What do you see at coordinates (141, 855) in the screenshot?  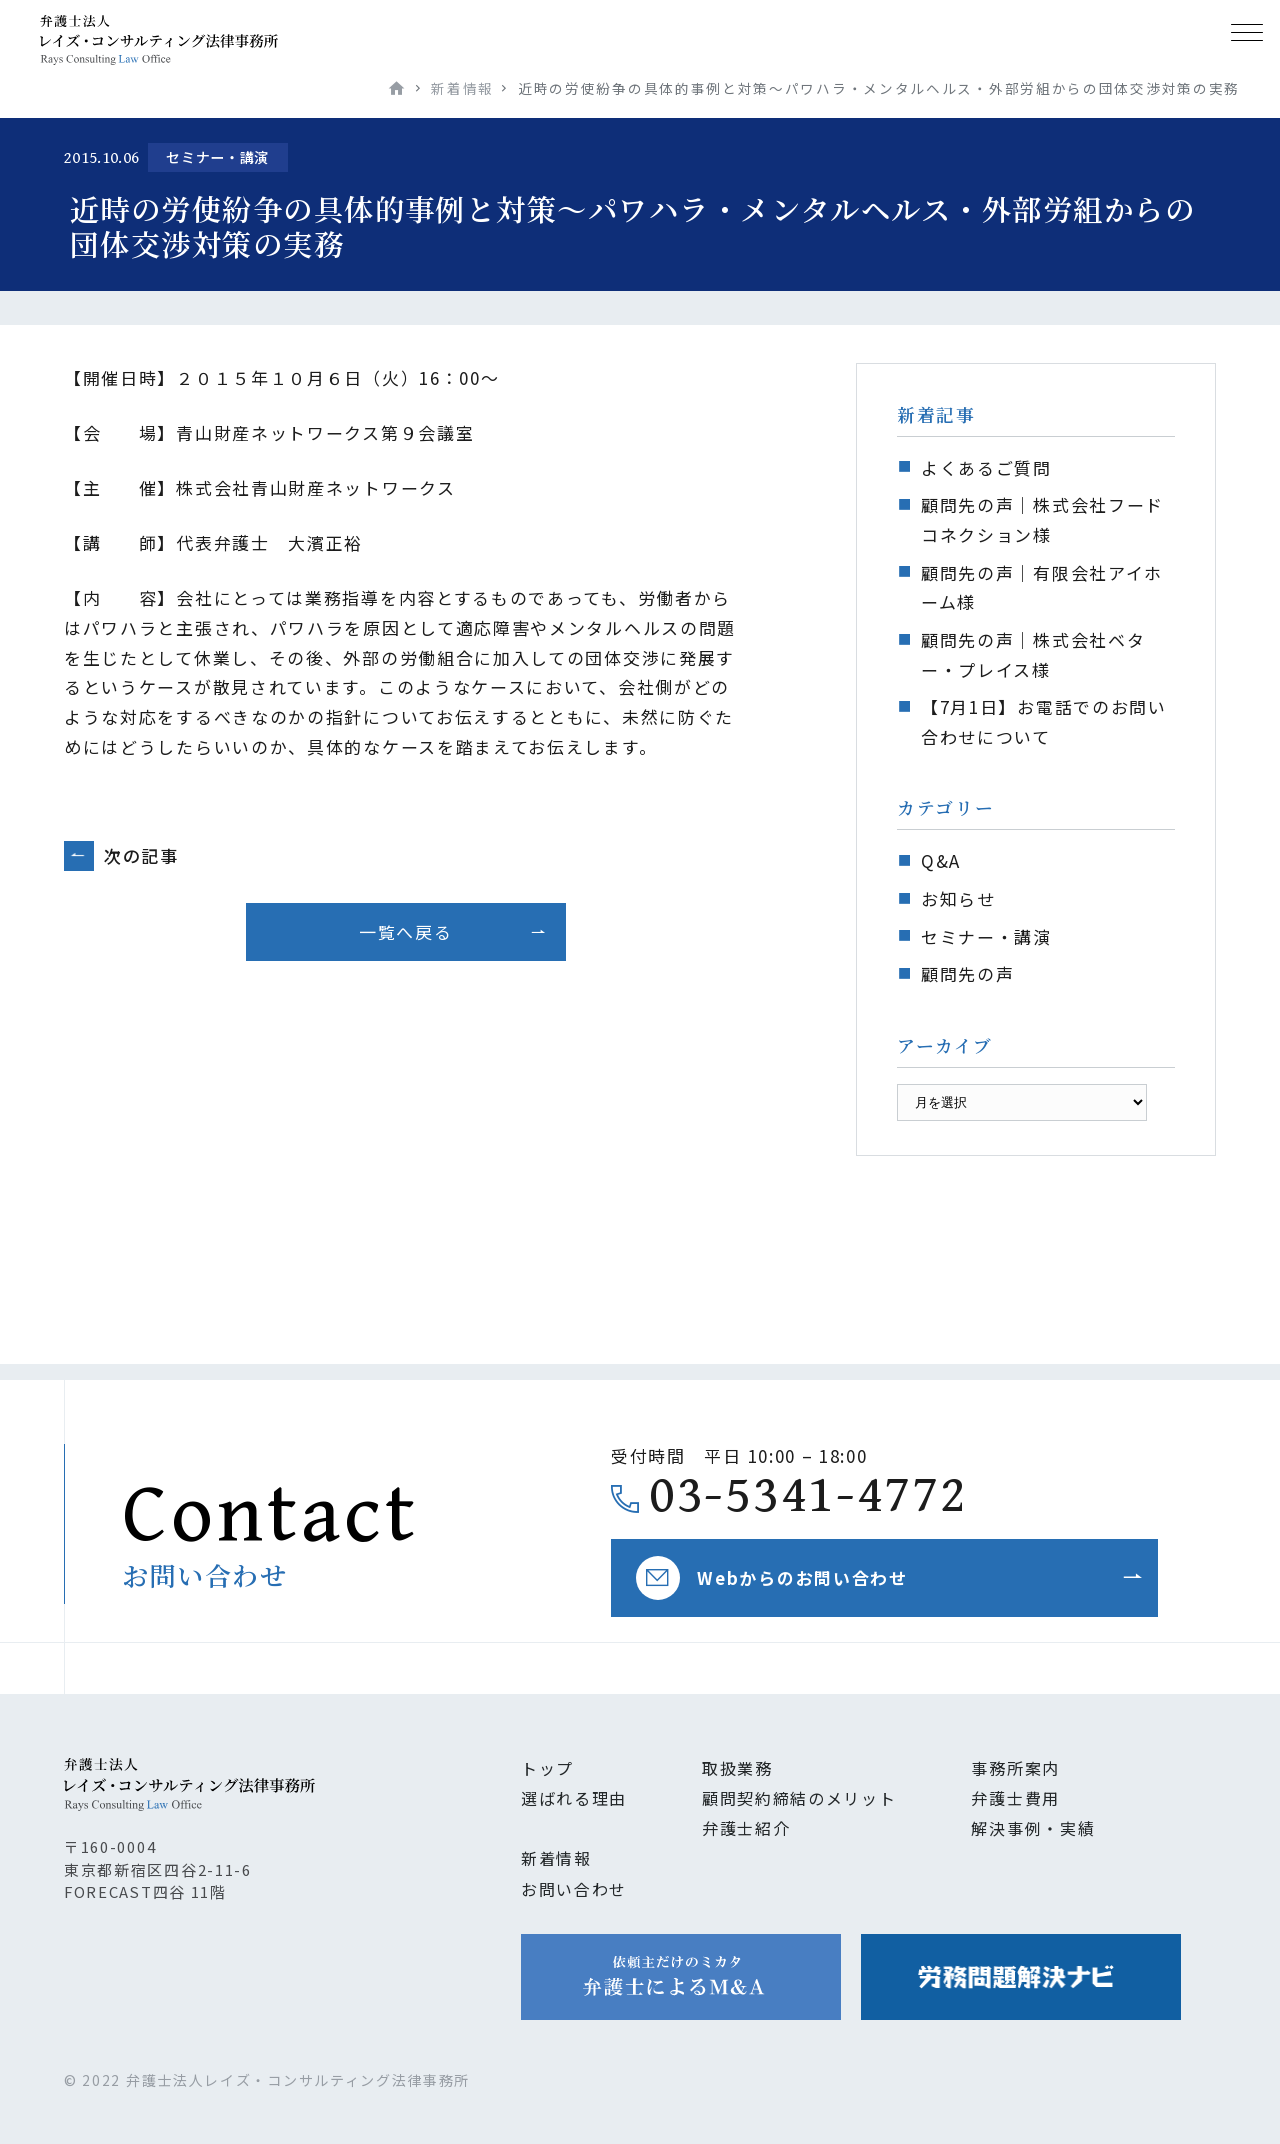 I see `次の記事` at bounding box center [141, 855].